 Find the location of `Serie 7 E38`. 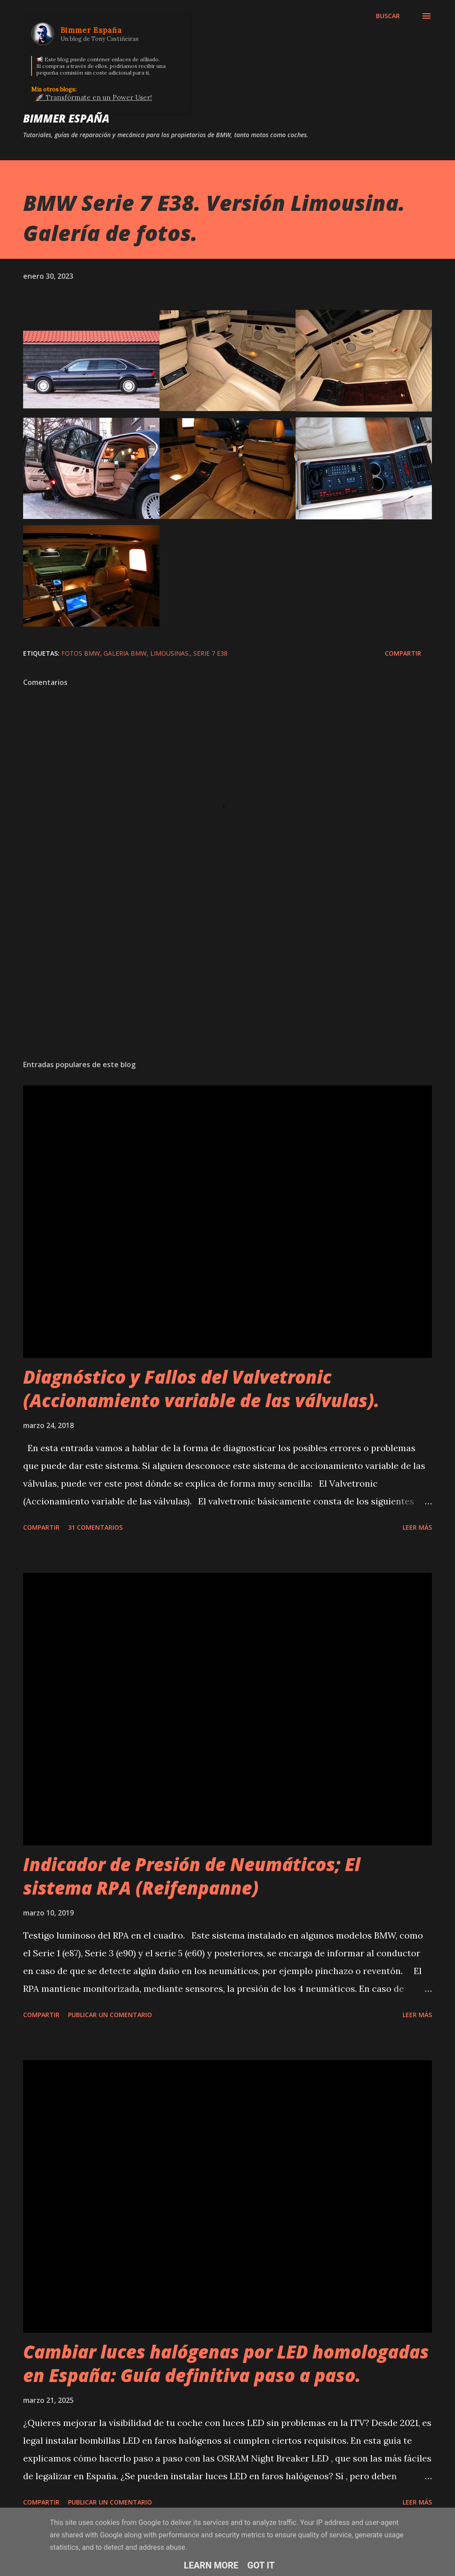

Serie 7 E38 is located at coordinates (210, 653).